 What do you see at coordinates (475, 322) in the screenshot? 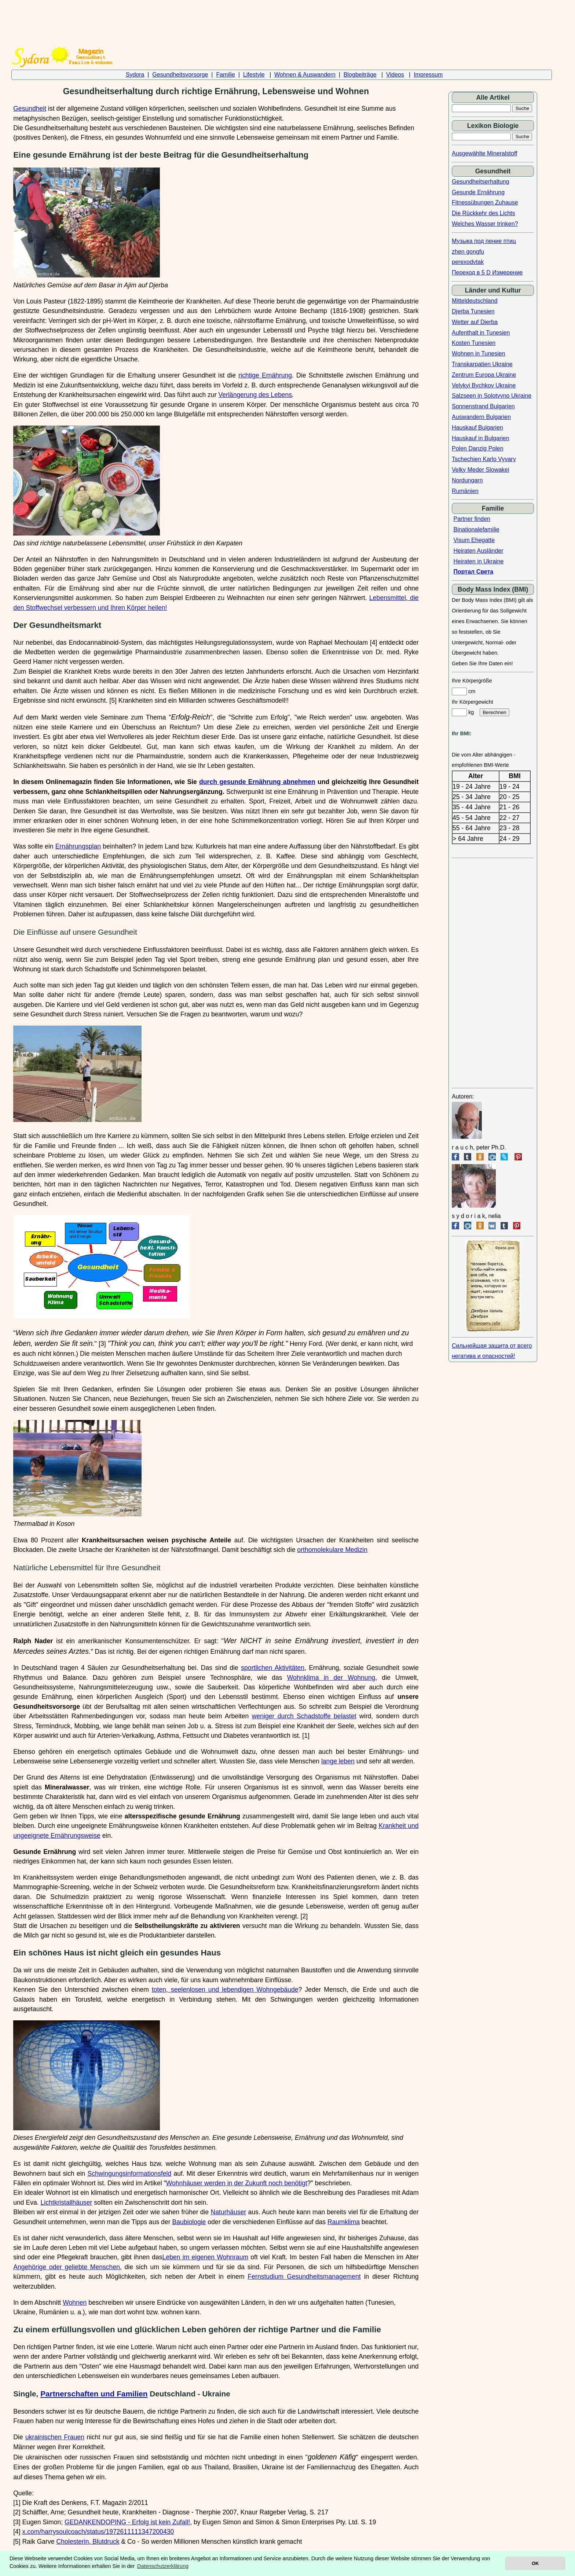
I see `Wetter auf Djerba` at bounding box center [475, 322].